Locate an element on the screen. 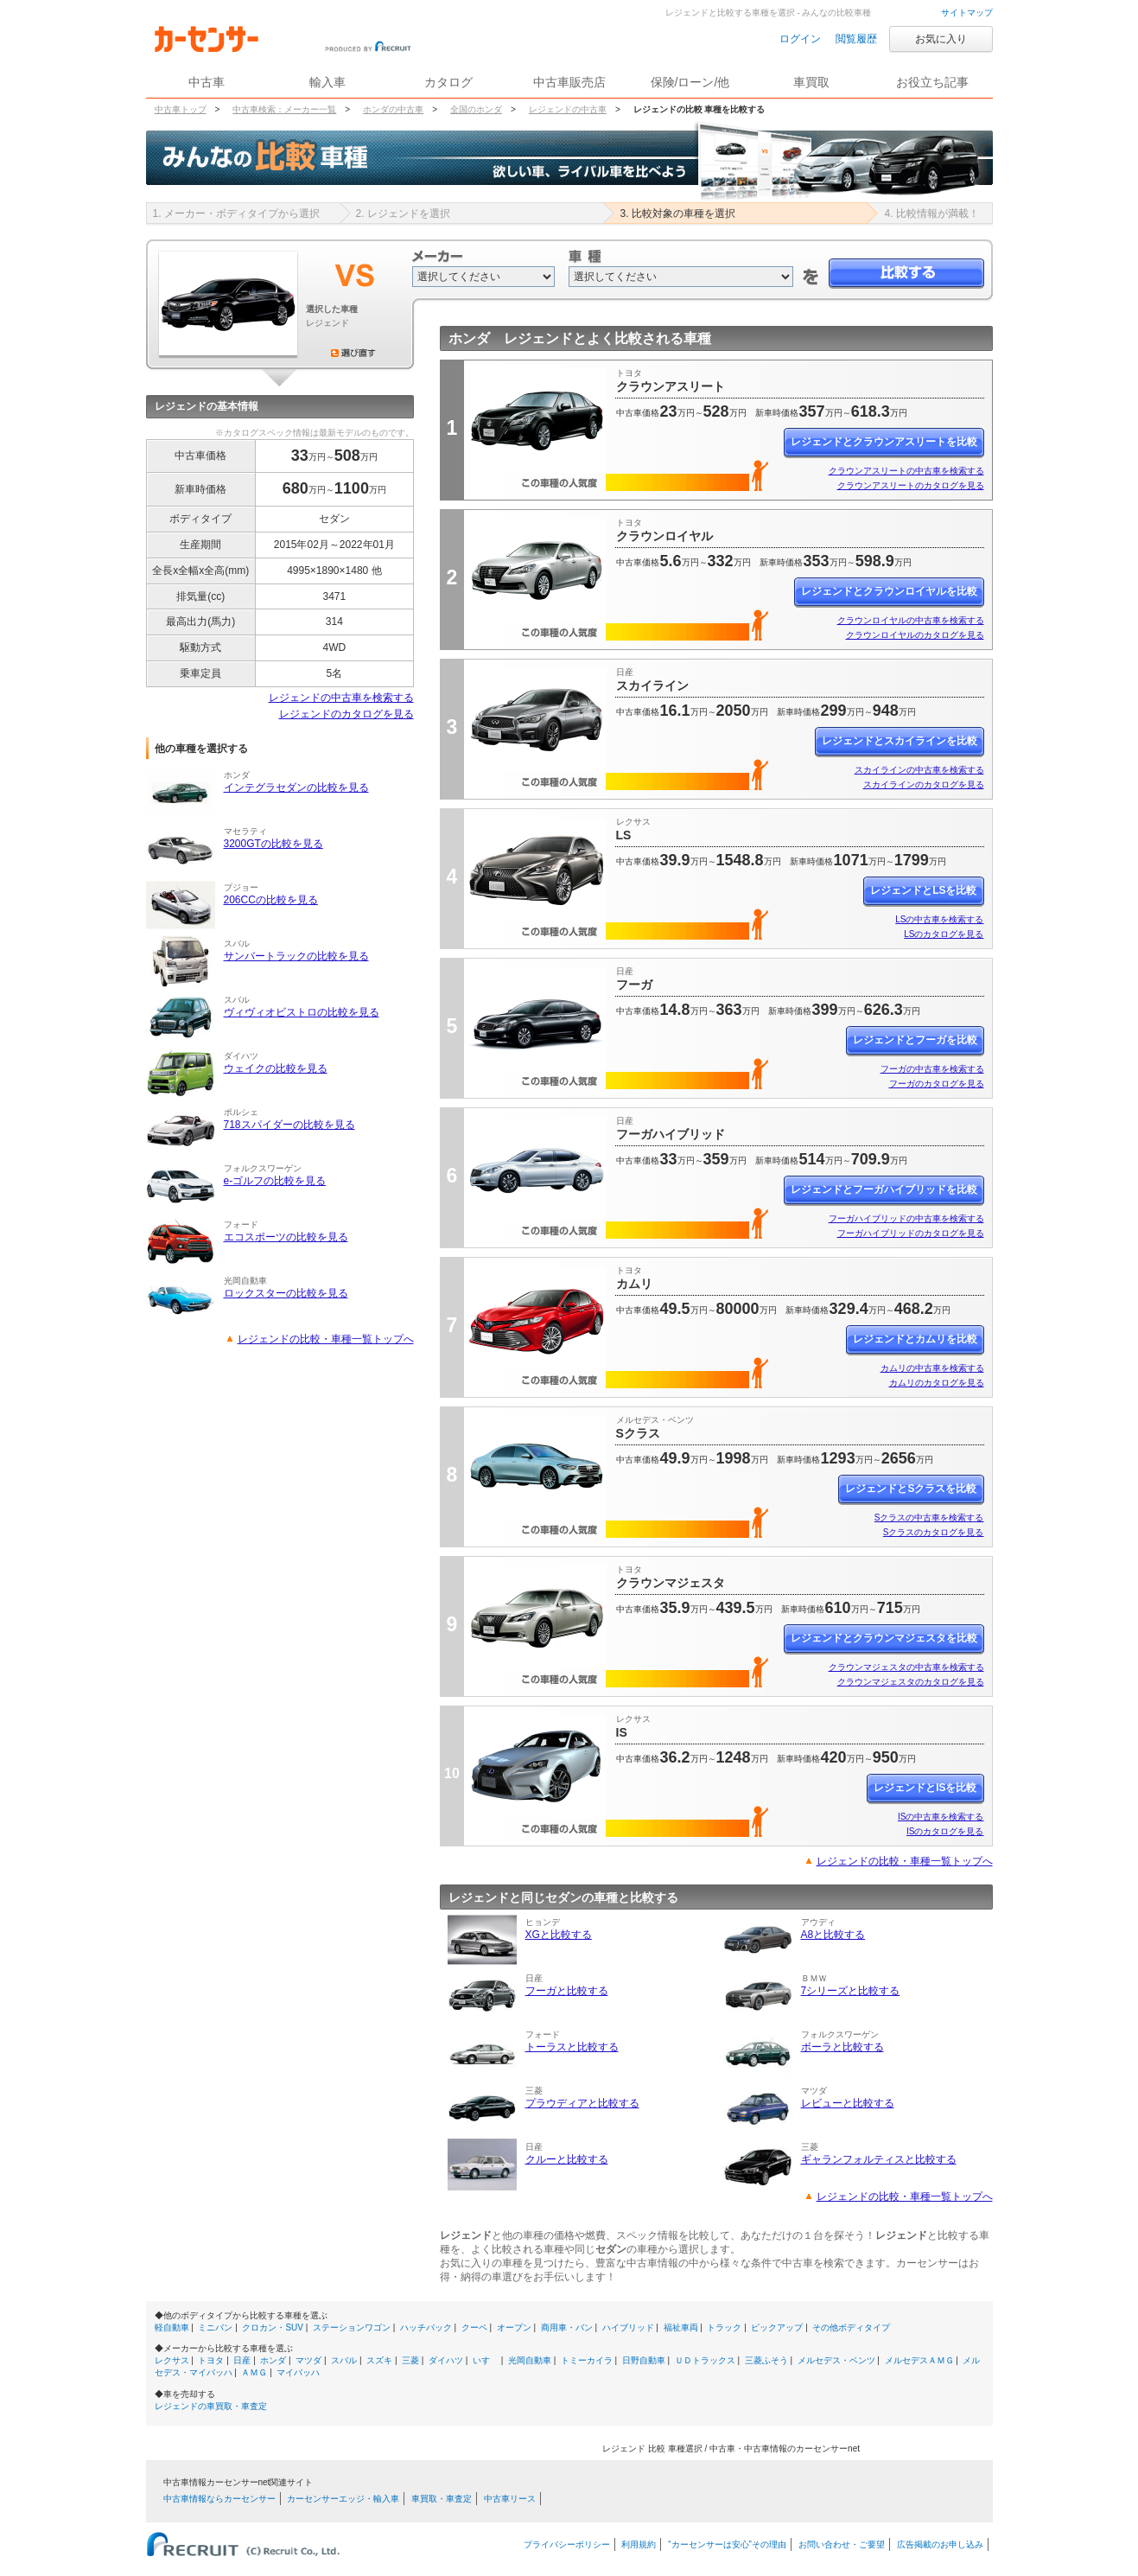  スカイラインのカタログを見る is located at coordinates (923, 784).